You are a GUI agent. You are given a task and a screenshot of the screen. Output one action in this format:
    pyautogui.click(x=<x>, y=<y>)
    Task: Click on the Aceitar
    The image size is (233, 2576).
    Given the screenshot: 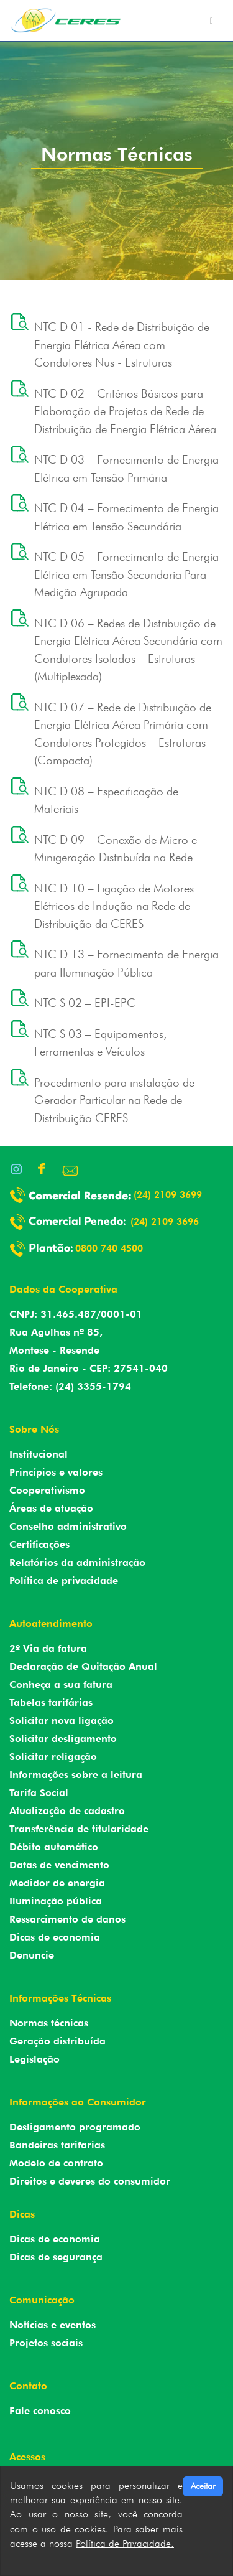 What is the action you would take?
    pyautogui.click(x=203, y=2486)
    